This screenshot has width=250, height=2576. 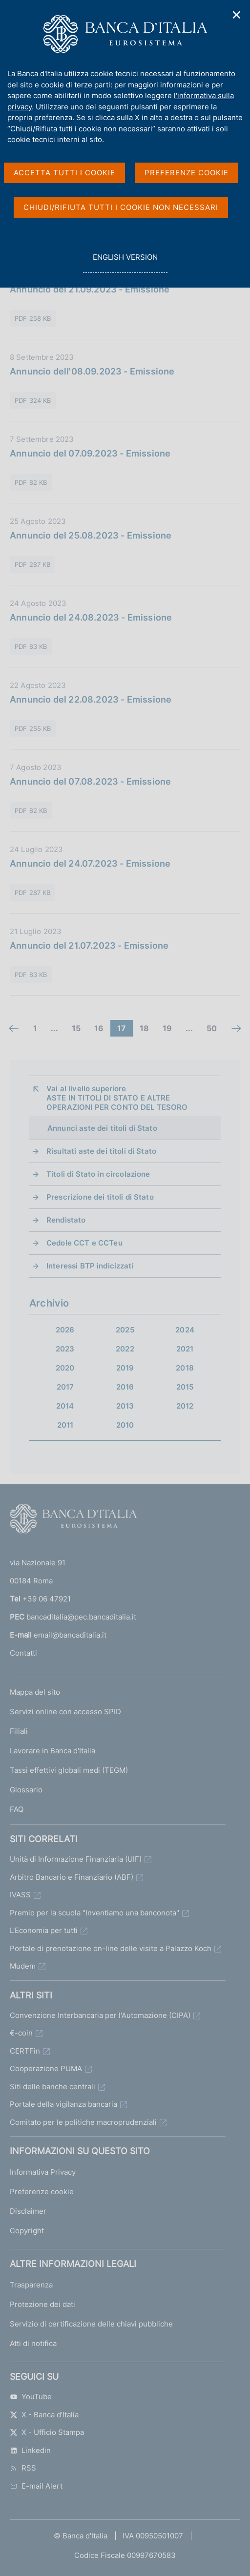 I want to click on 2022, so click(x=125, y=1348).